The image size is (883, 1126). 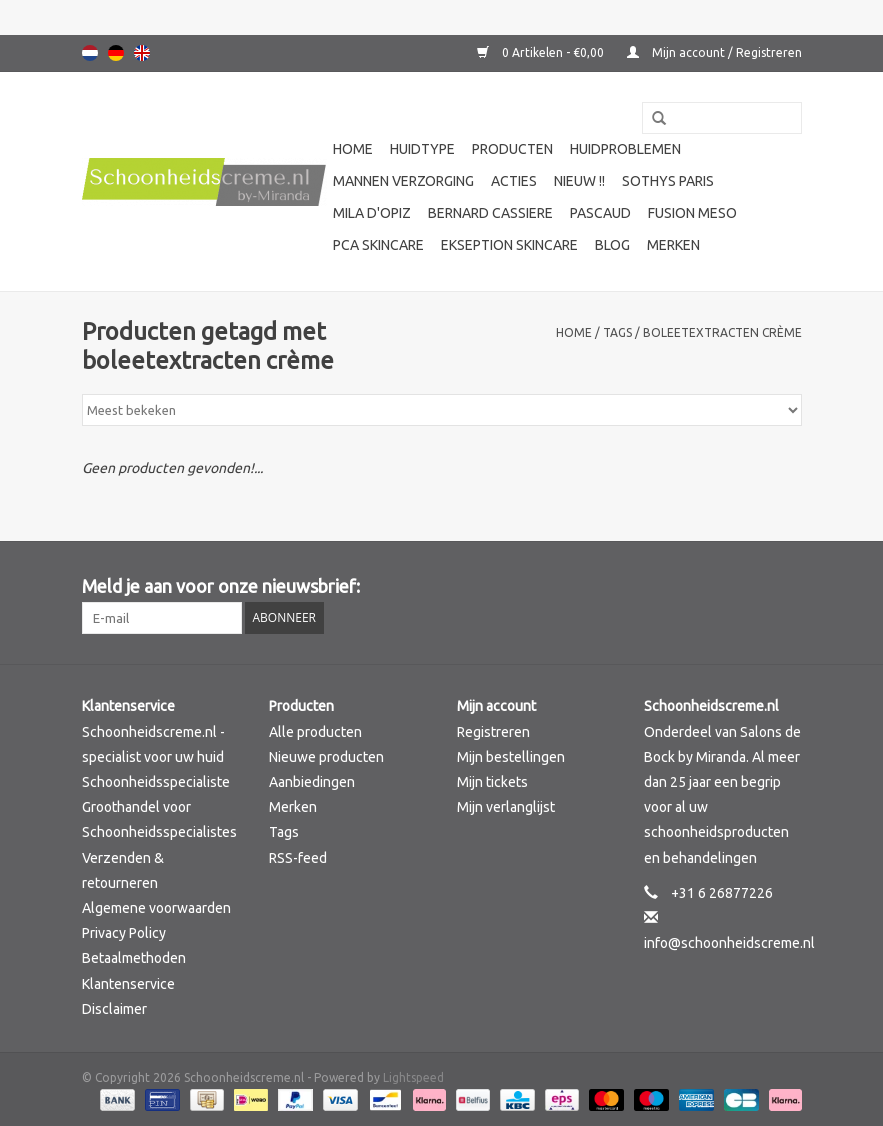 I want to click on Pascaud, so click(x=600, y=213).